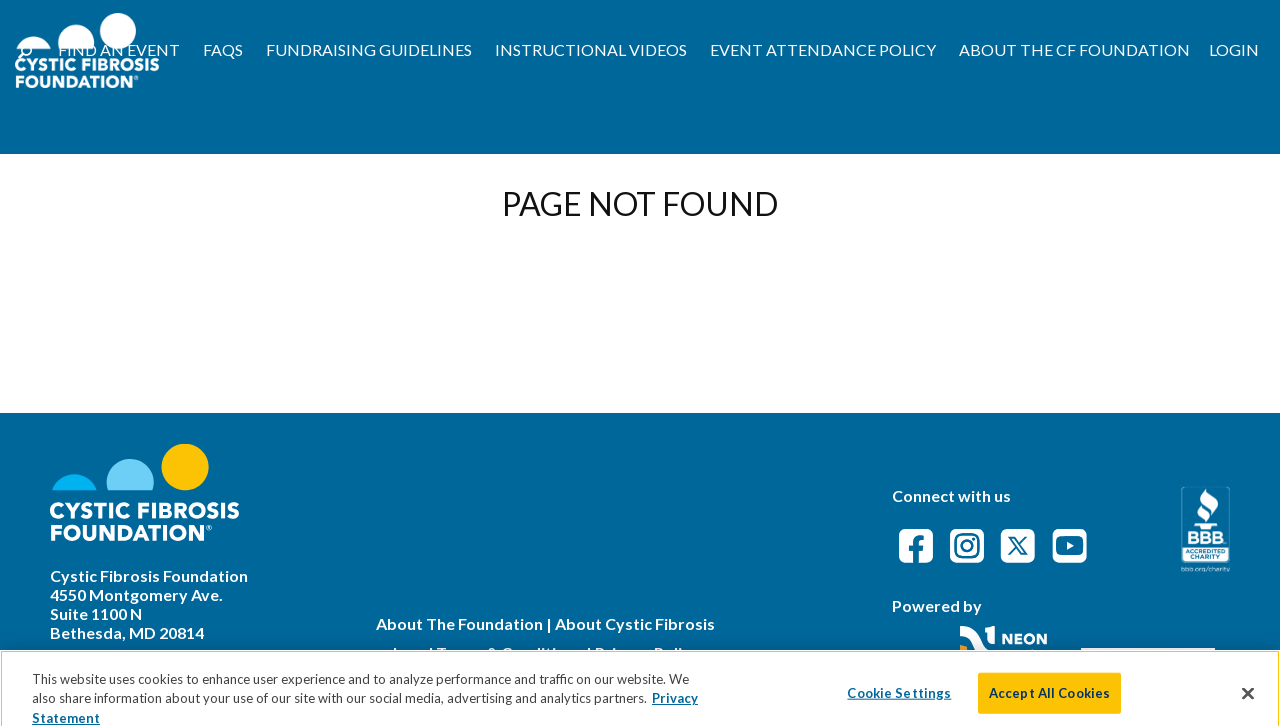  I want to click on Instructional Videos, so click(591, 49).